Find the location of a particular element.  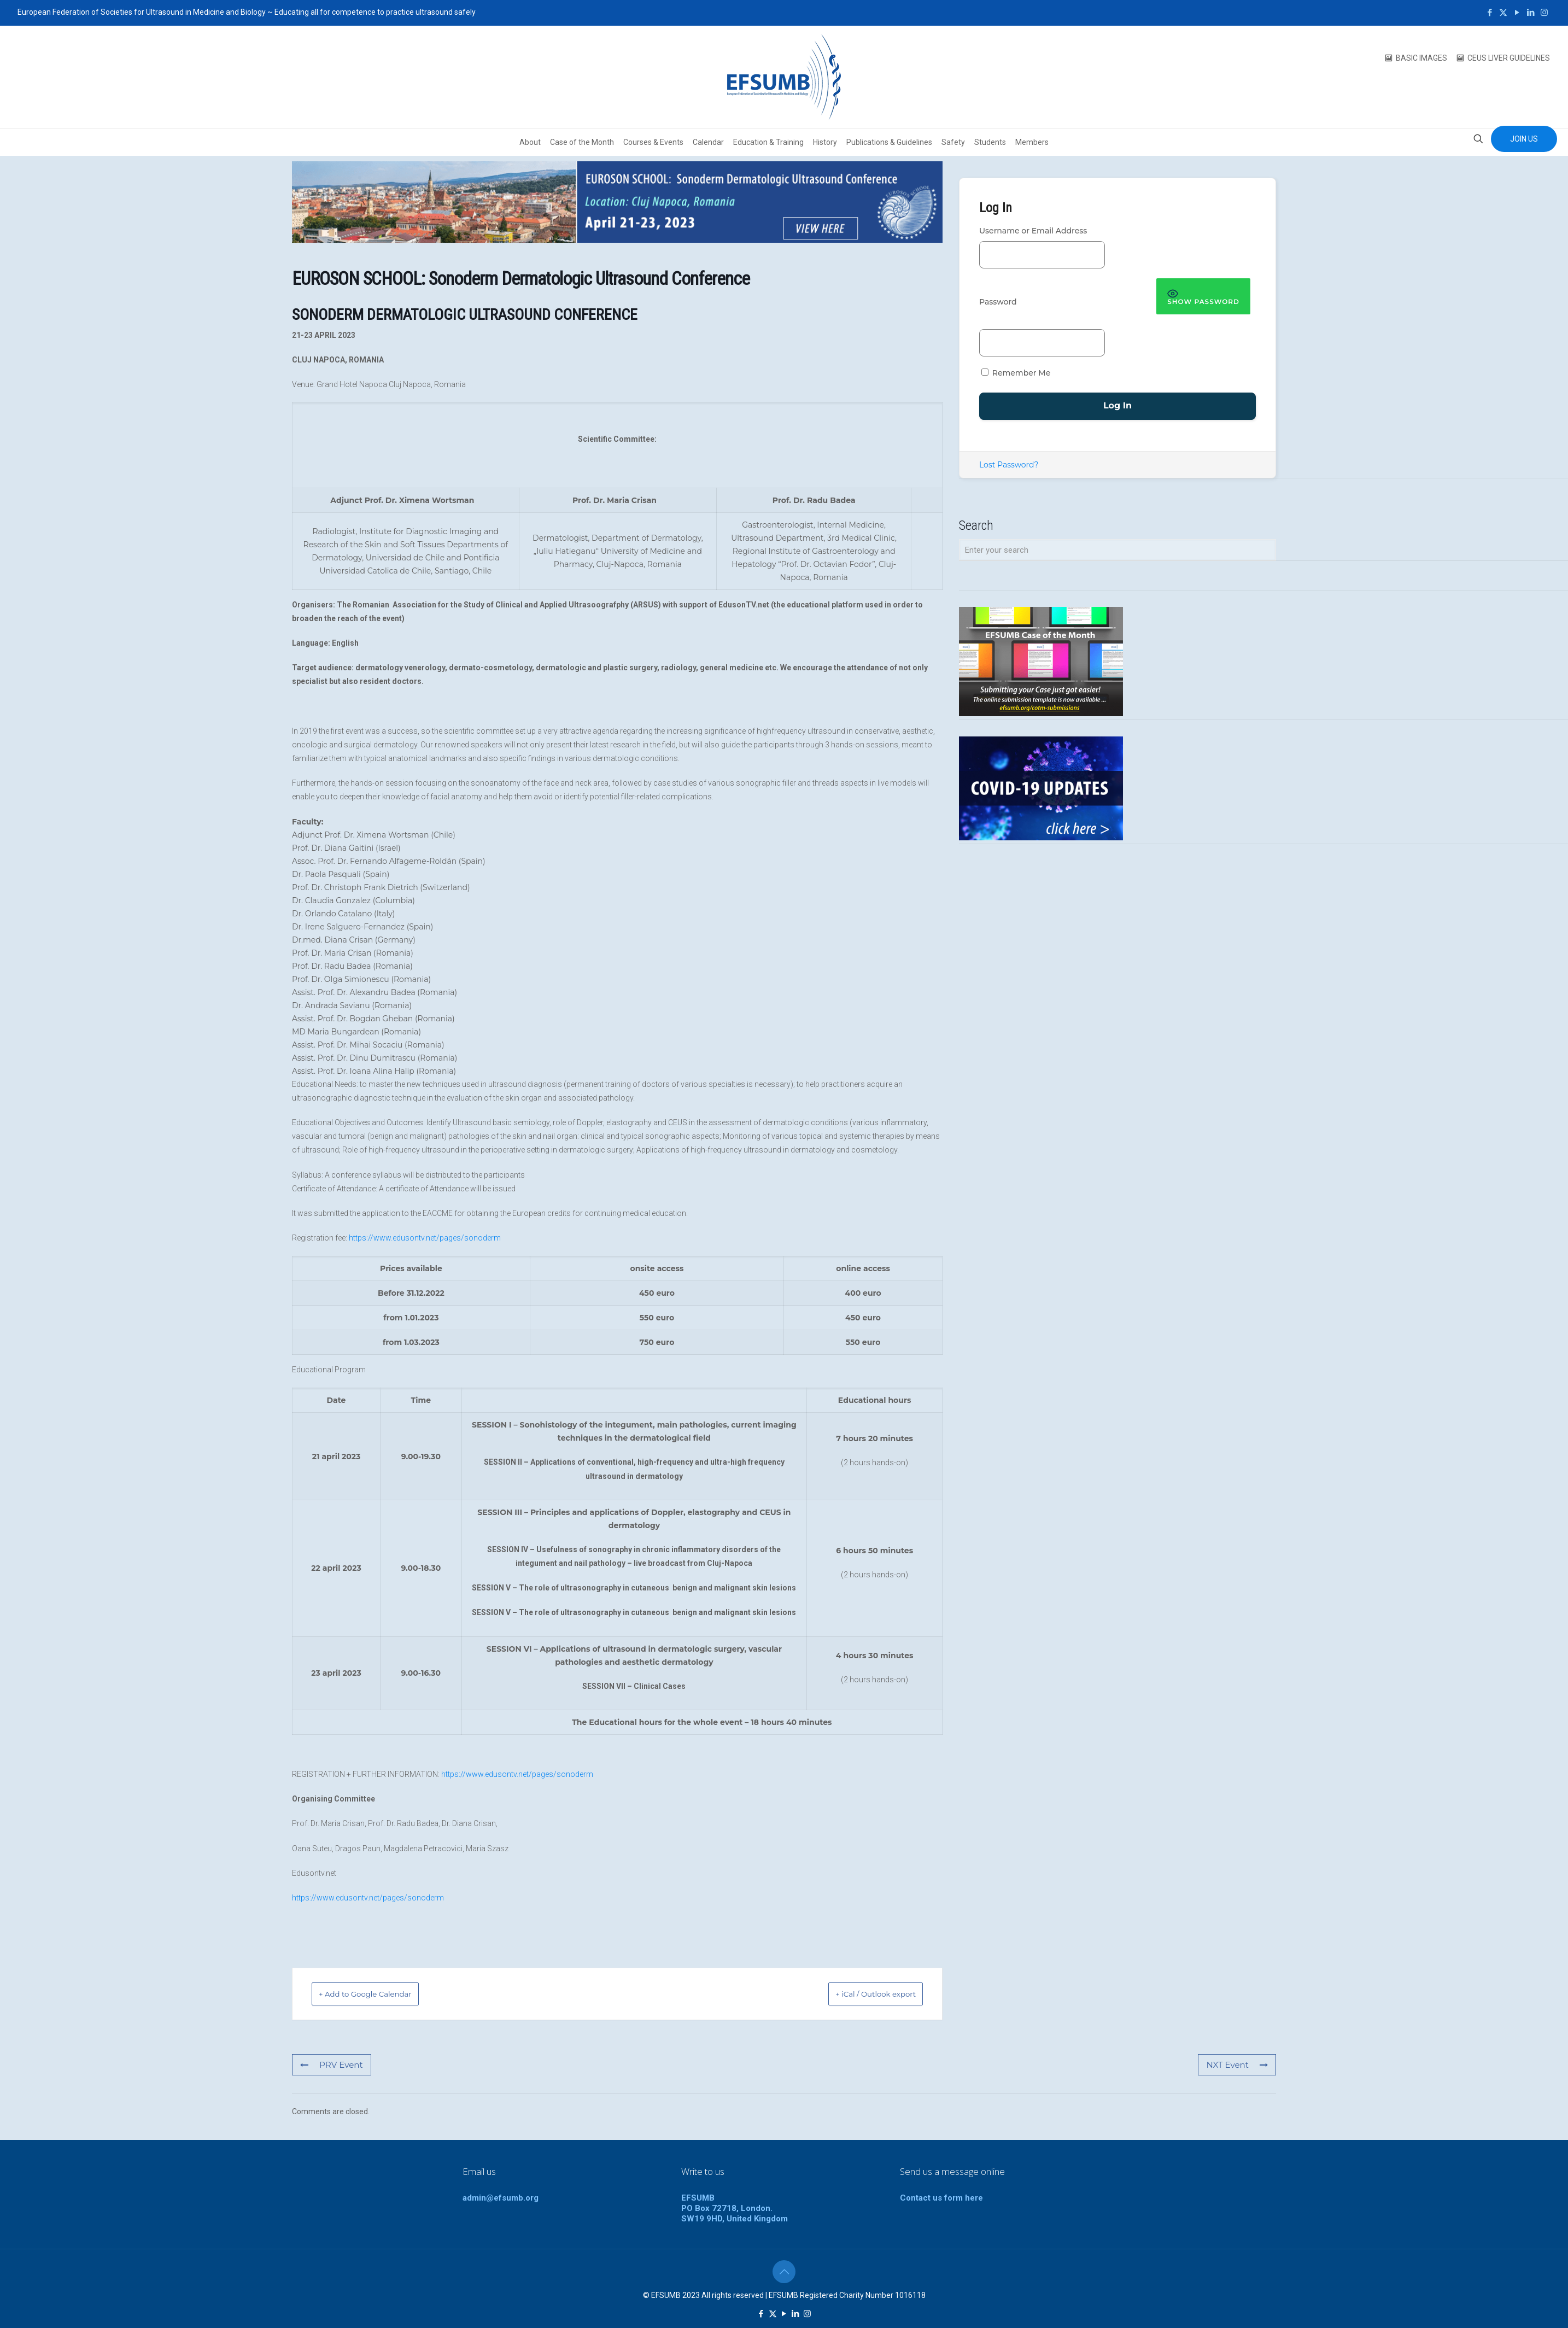

Calendar is located at coordinates (708, 142).